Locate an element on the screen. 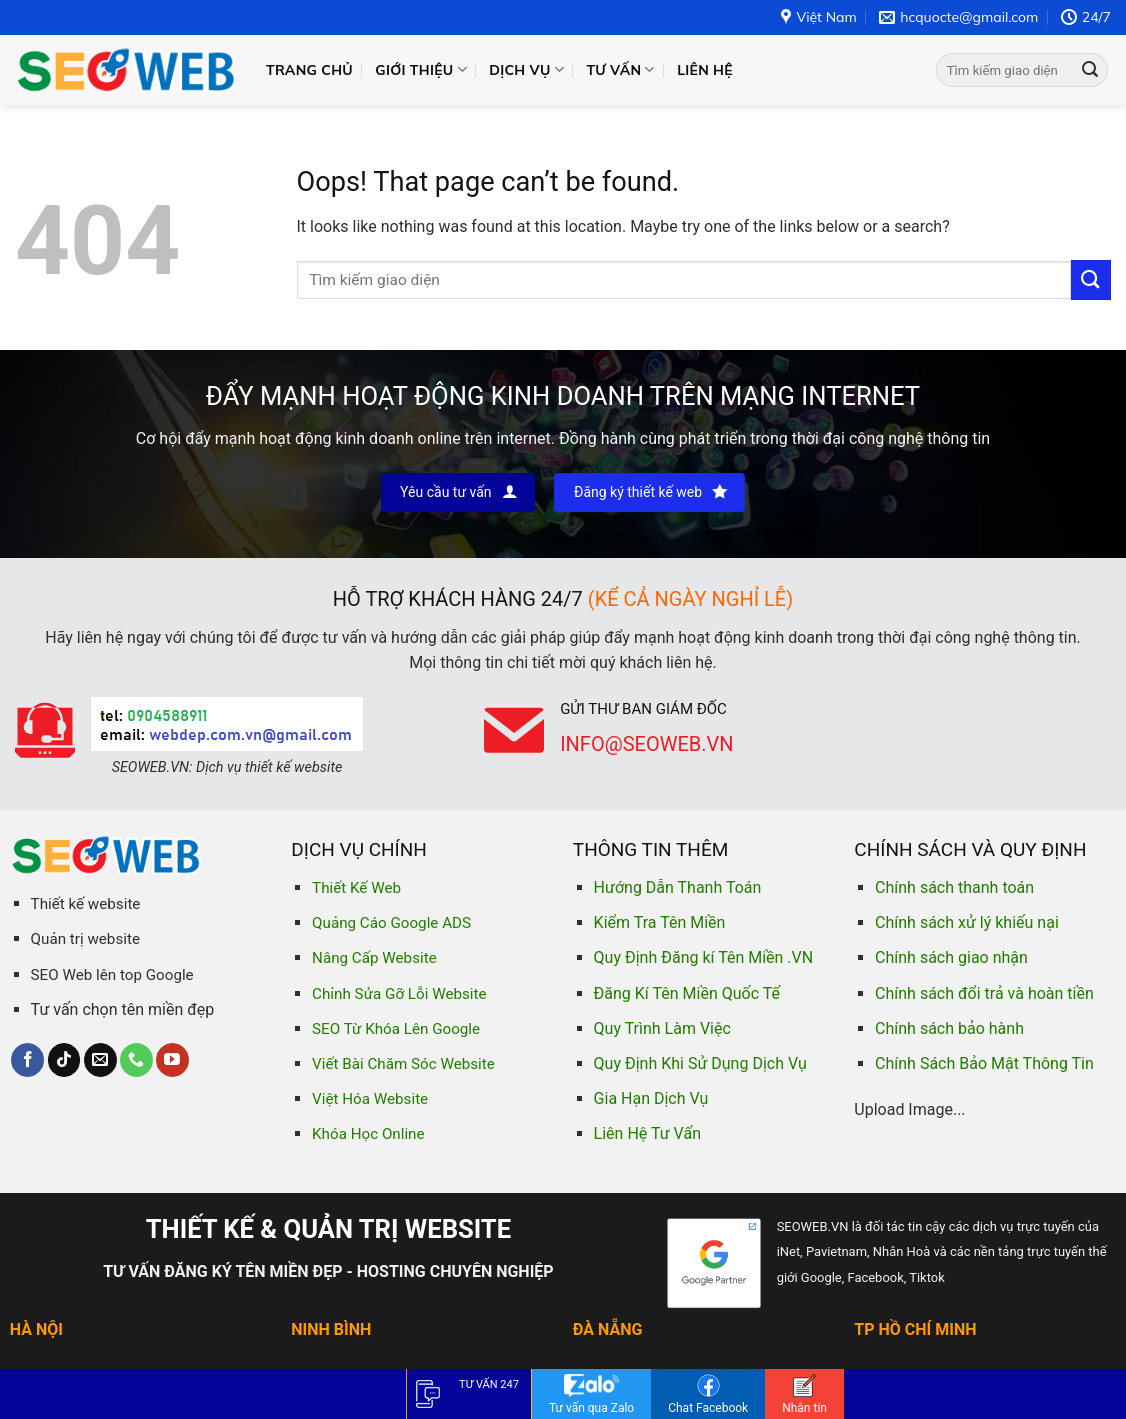 This screenshot has width=1126, height=1419. Viết Bài Chăm Sóc Website is located at coordinates (403, 1064).